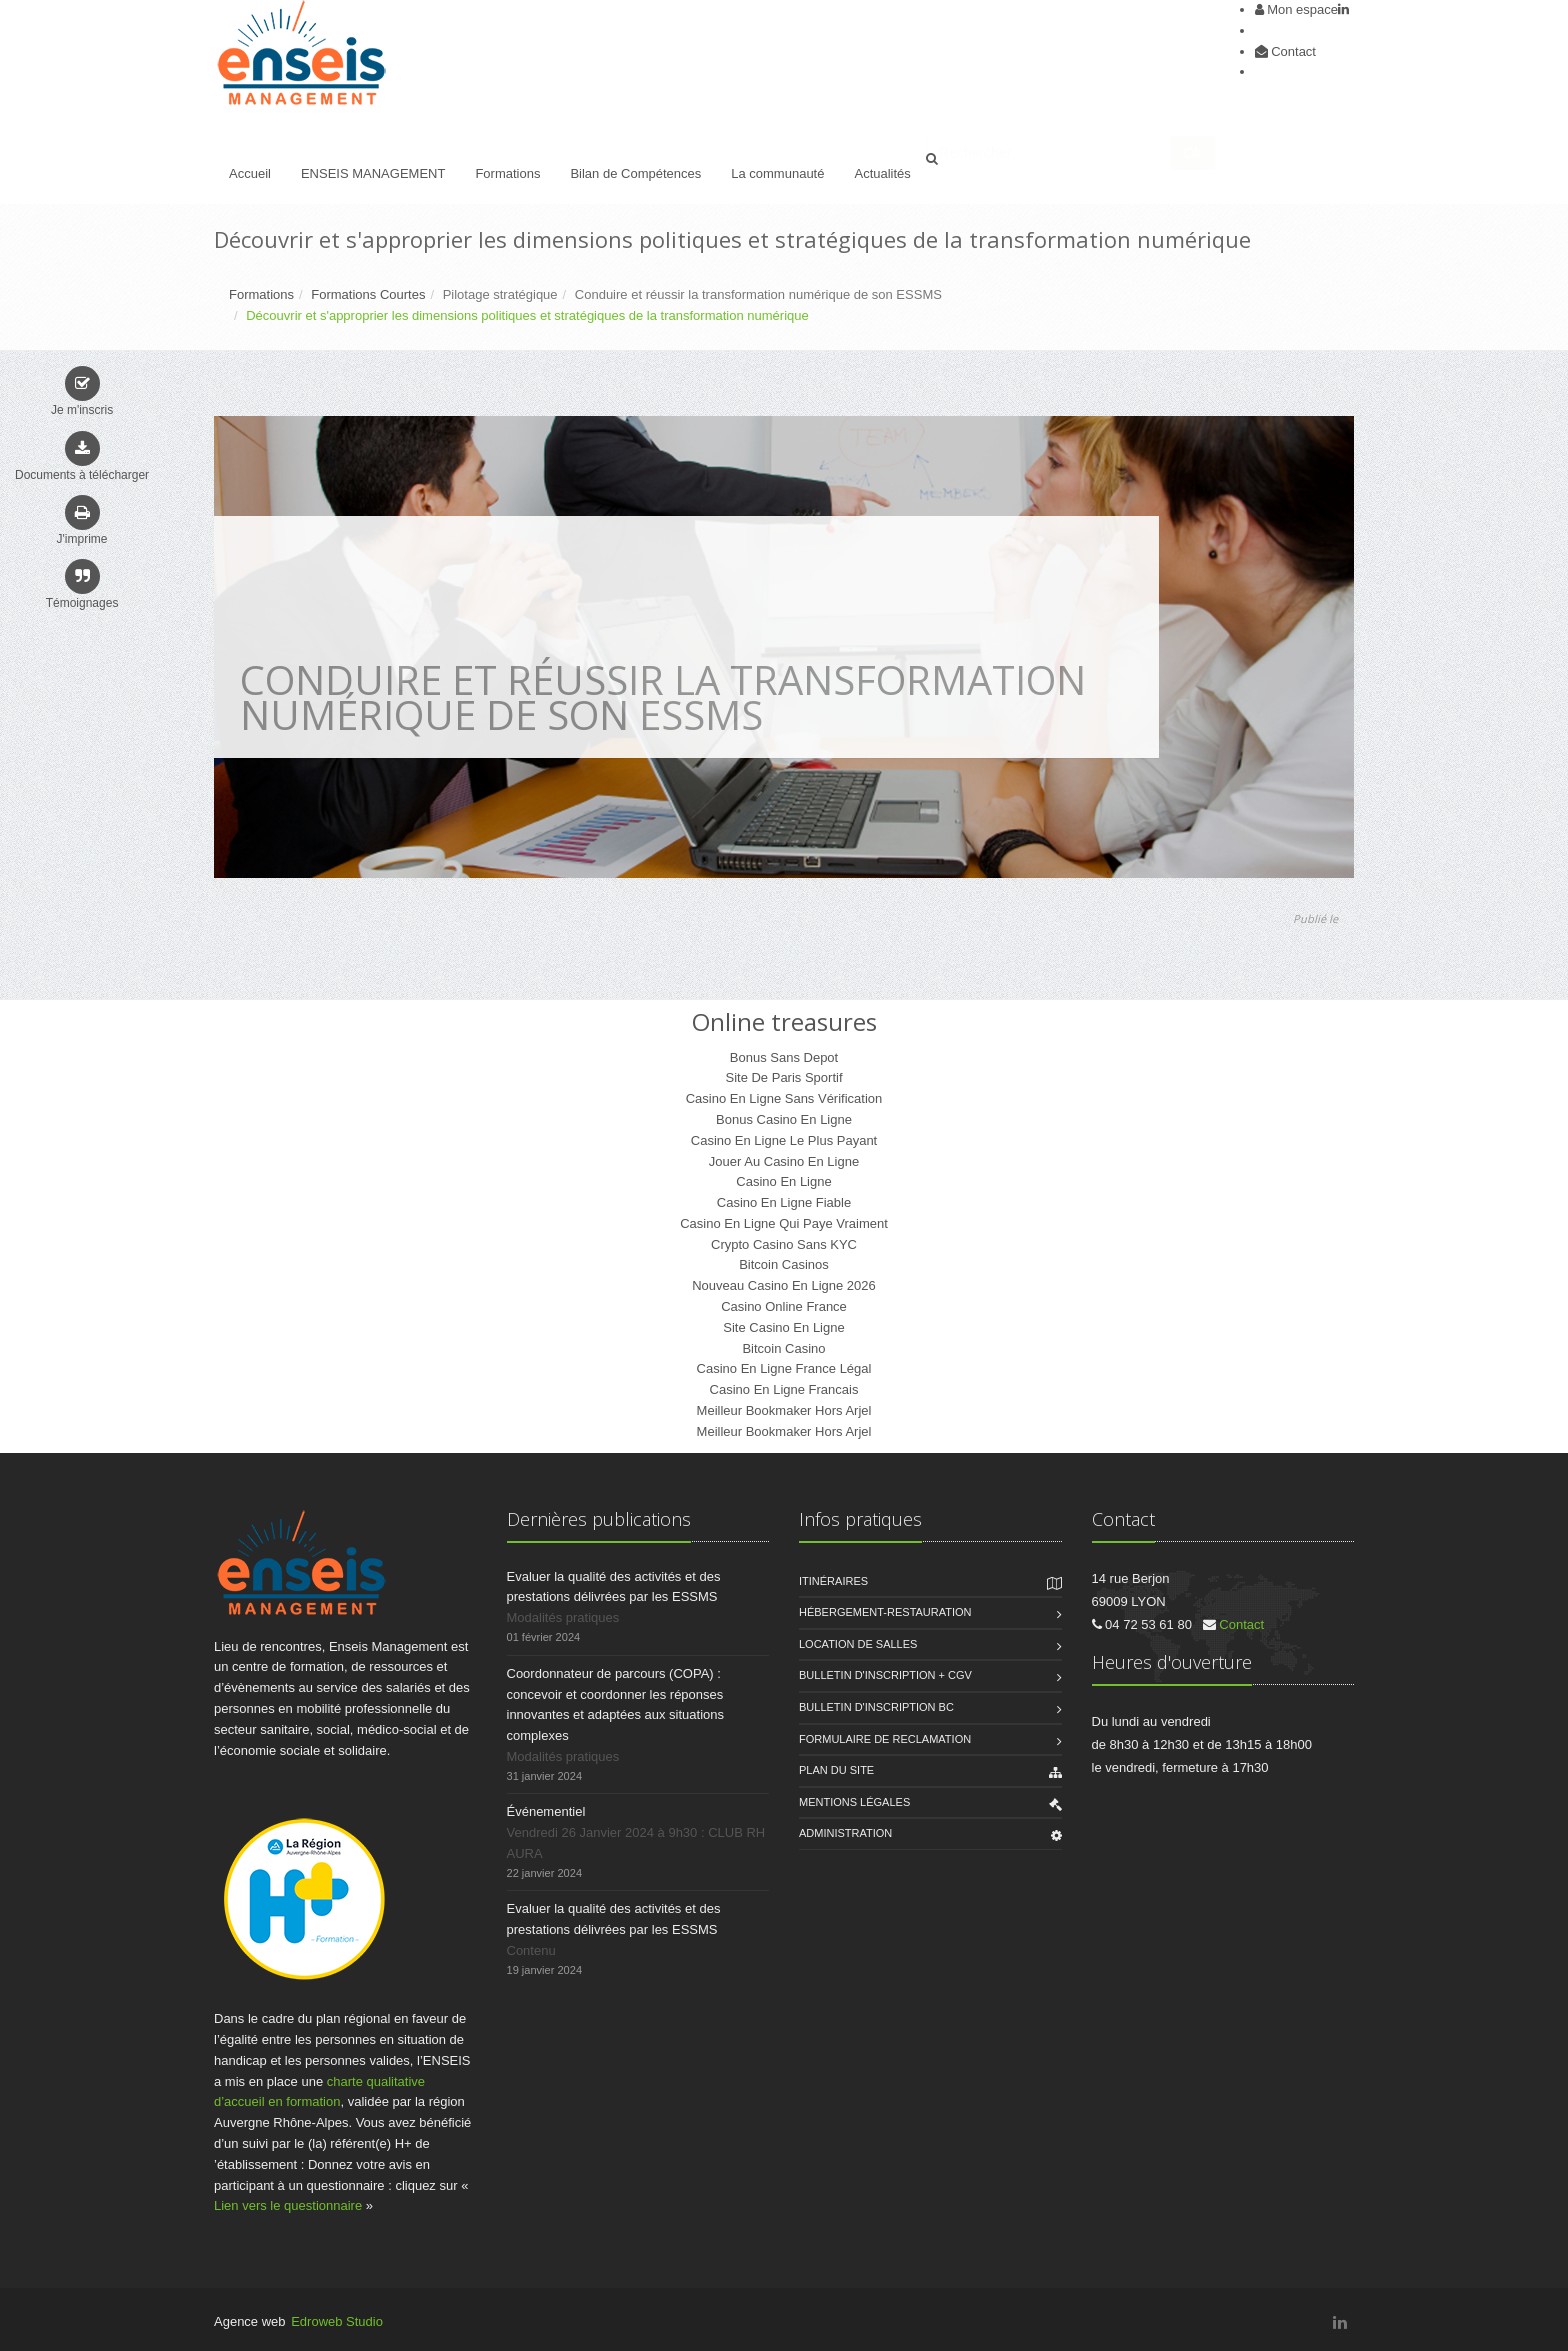 This screenshot has height=2351, width=1568. Describe the element at coordinates (845, 1833) in the screenshot. I see `Administration` at that location.